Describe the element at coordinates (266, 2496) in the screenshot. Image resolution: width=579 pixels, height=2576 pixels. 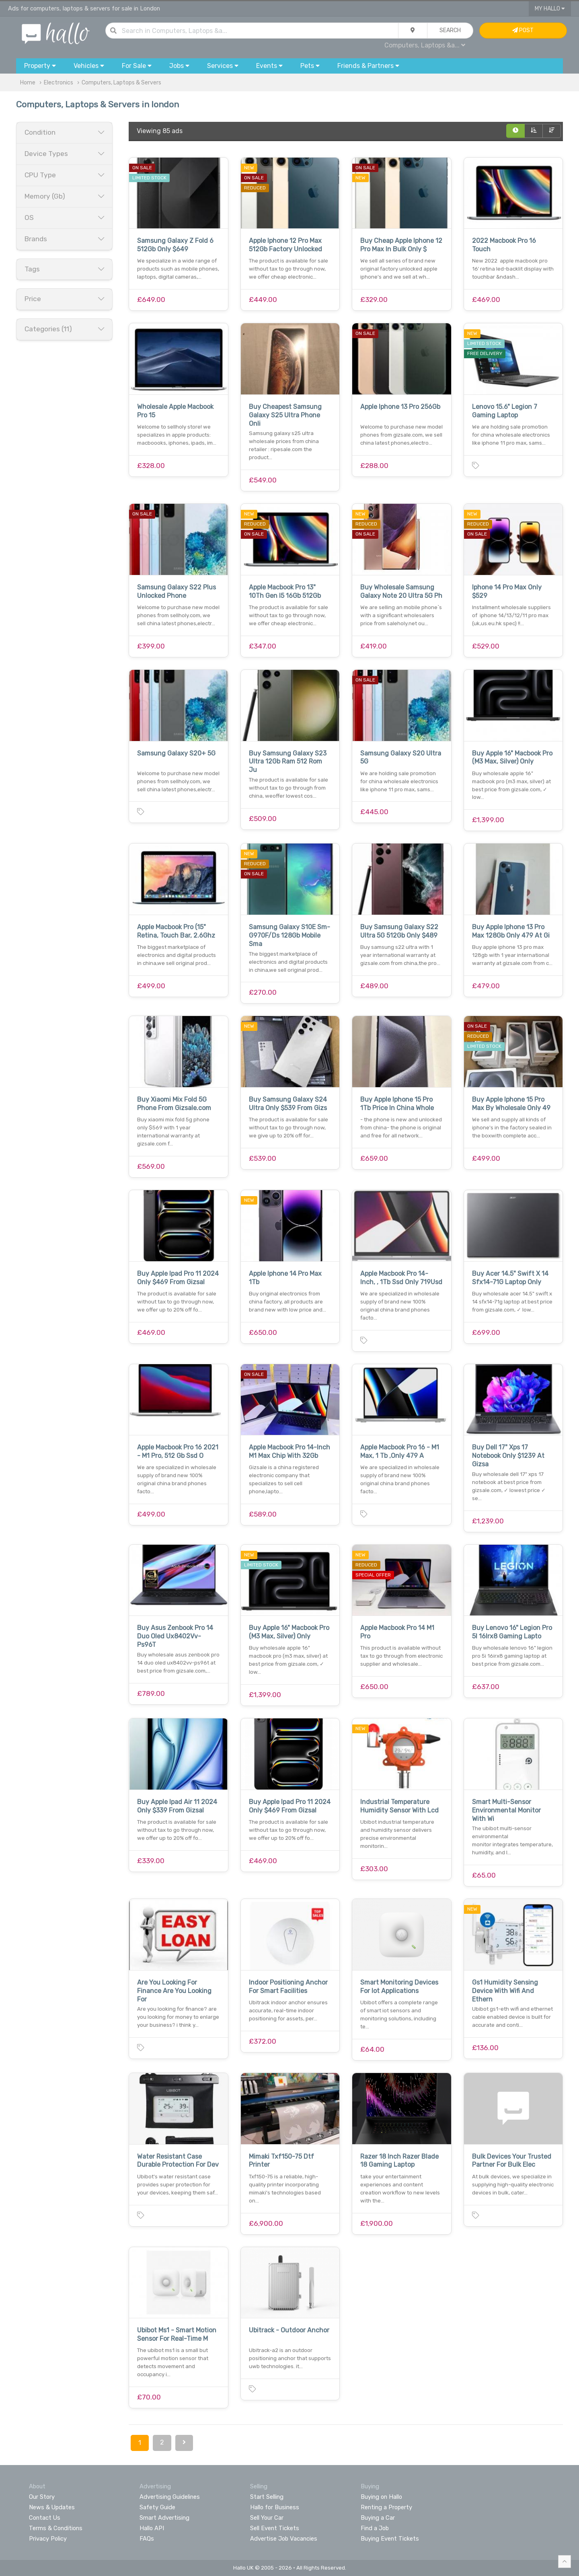
I see `Start Selling` at that location.